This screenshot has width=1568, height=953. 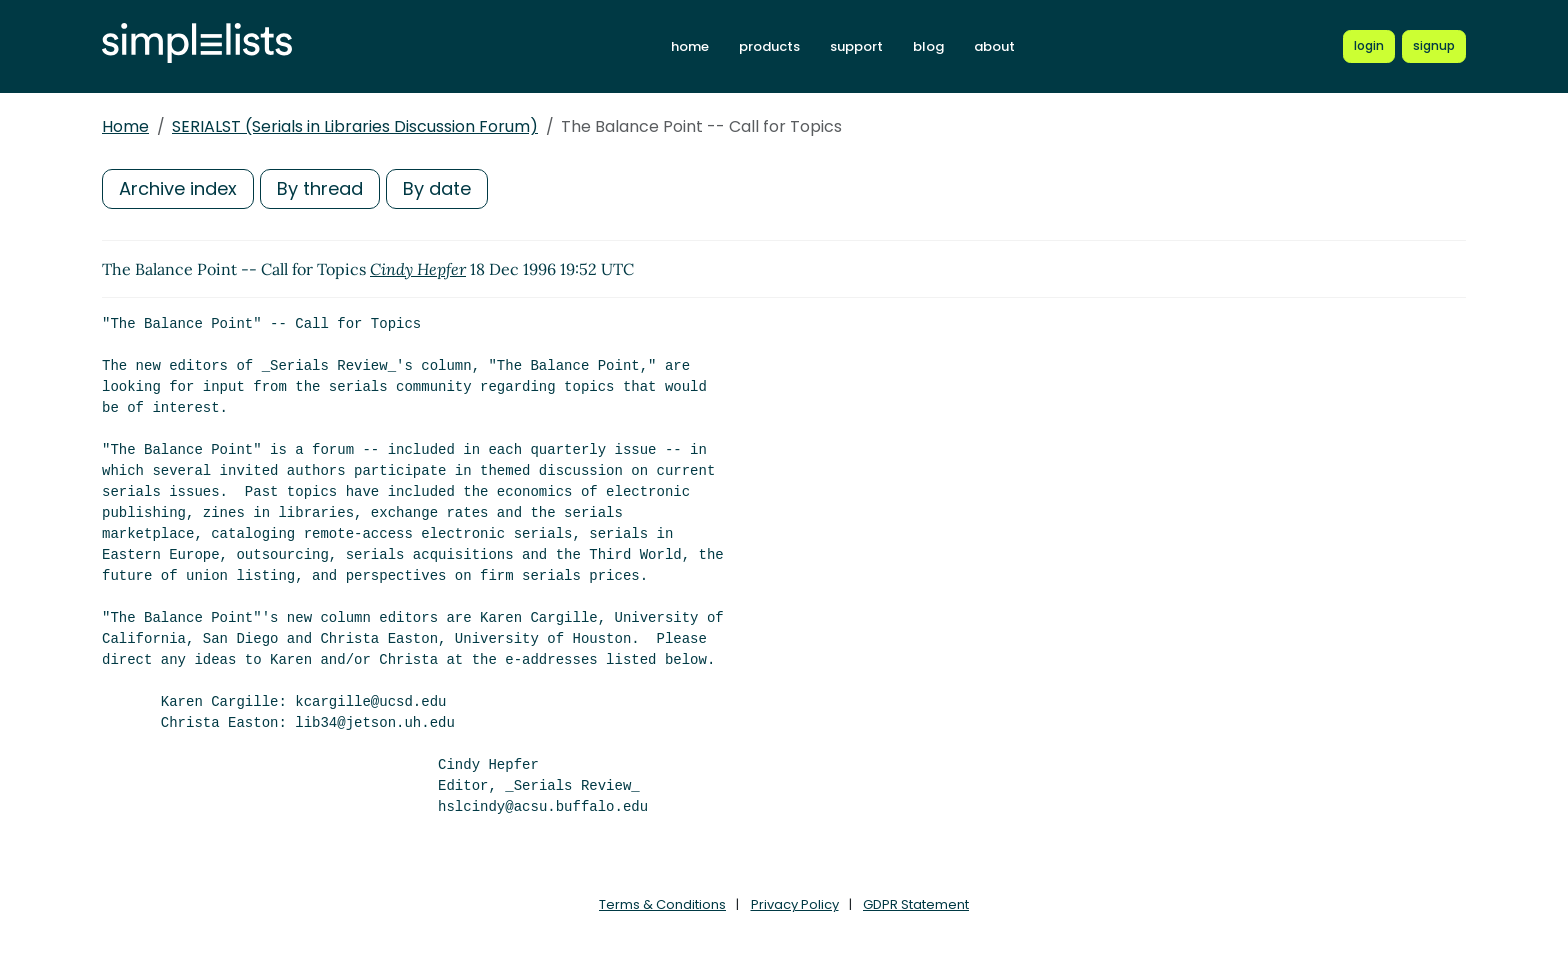 I want to click on SERIALST (Serials in Libraries Discussion Forum), so click(x=355, y=126).